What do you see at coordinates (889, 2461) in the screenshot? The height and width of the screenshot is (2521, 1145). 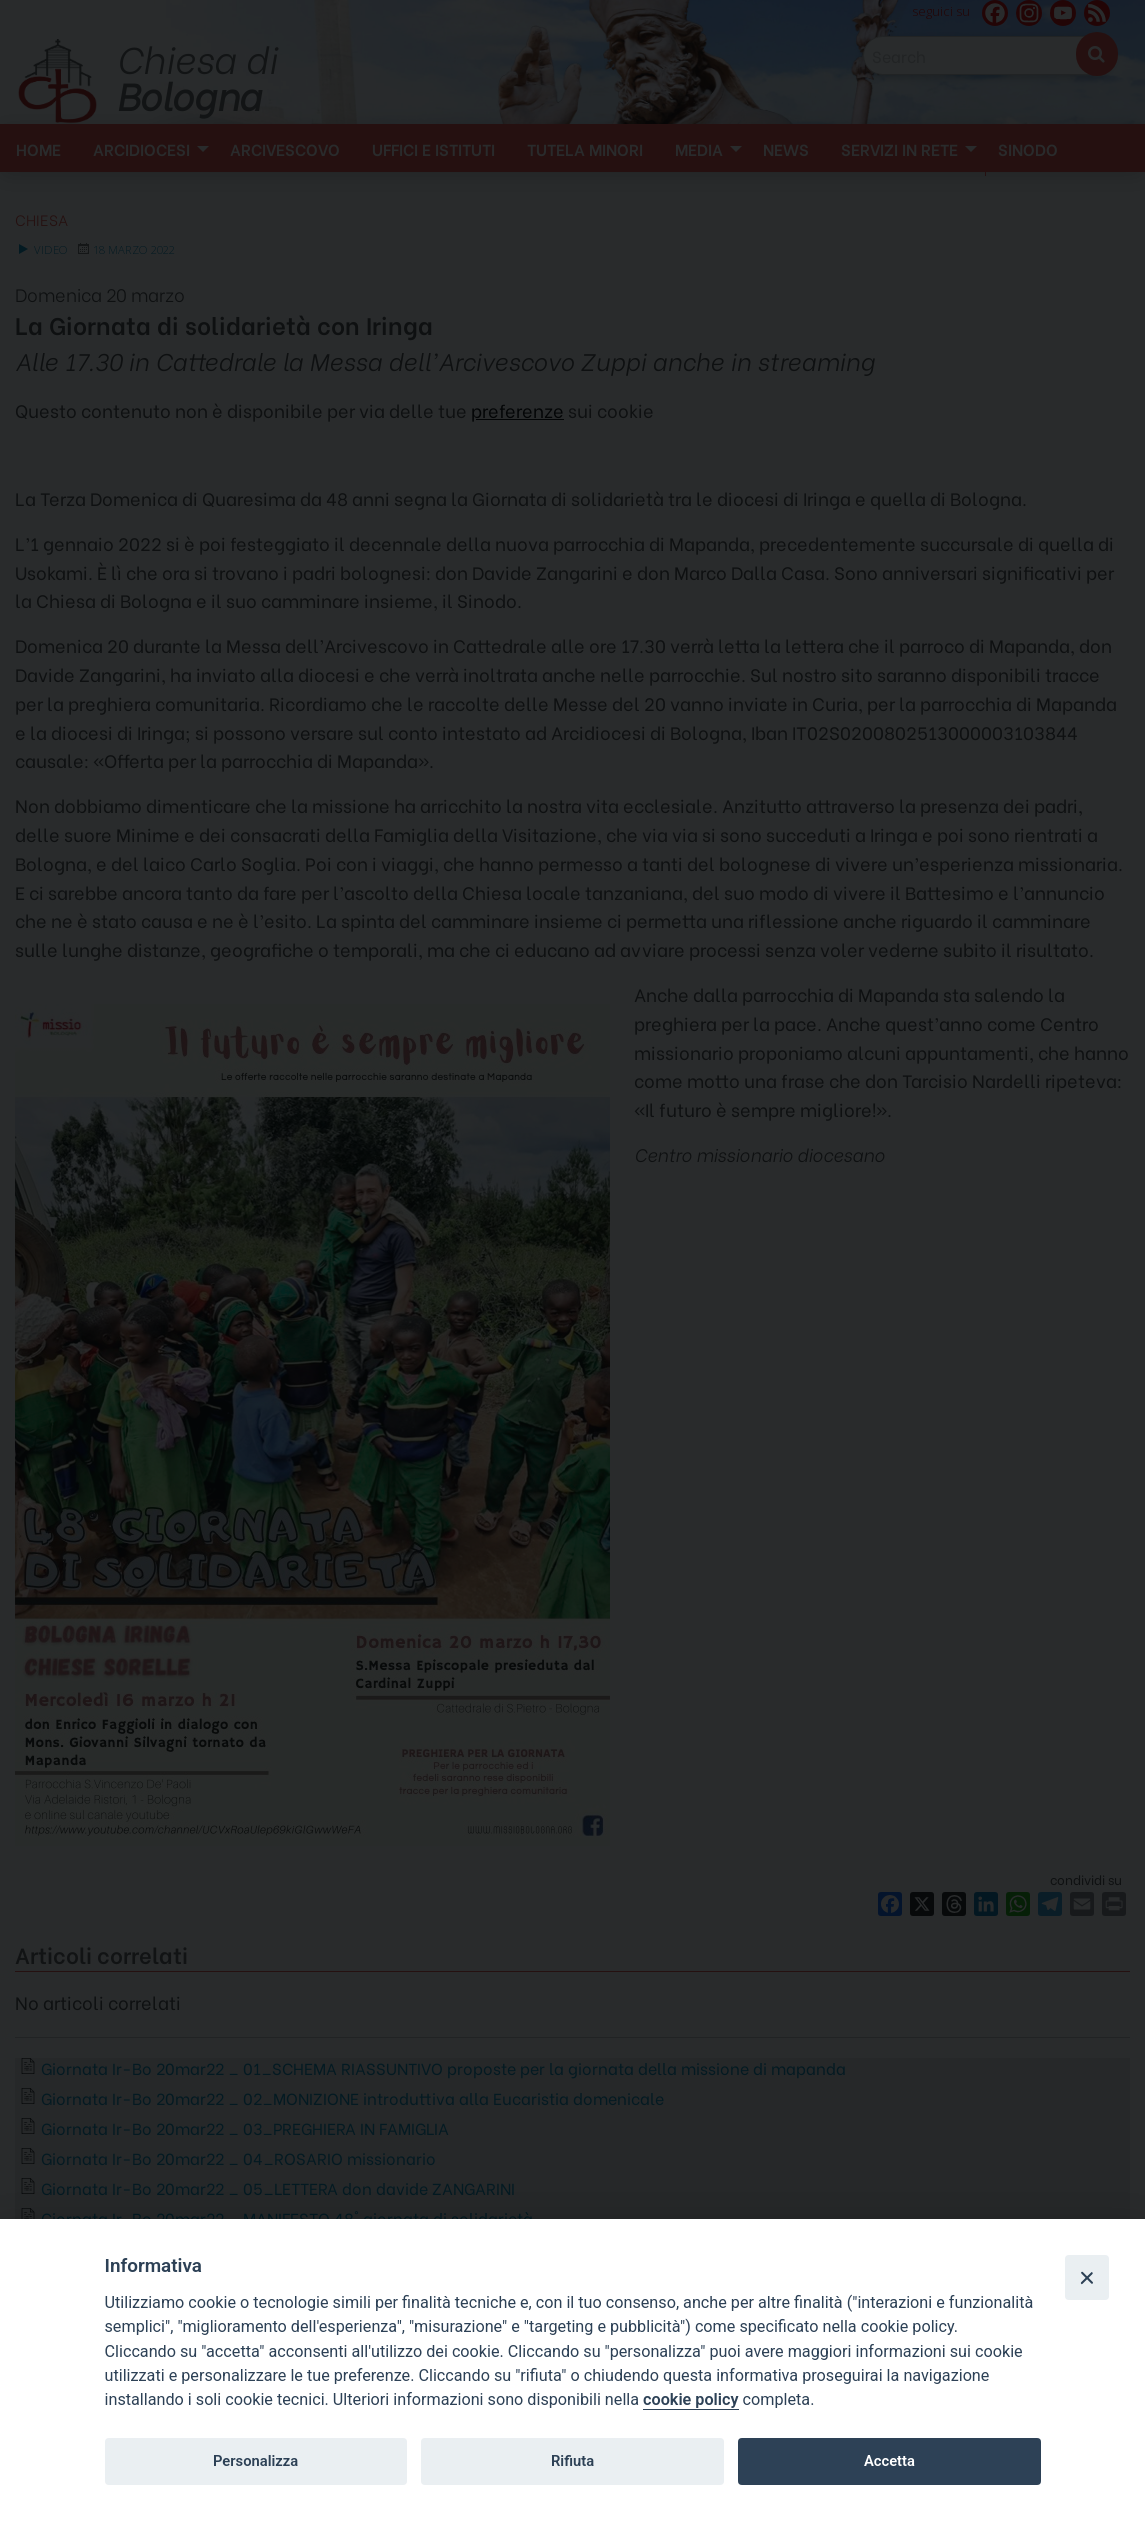 I see `Accetta` at bounding box center [889, 2461].